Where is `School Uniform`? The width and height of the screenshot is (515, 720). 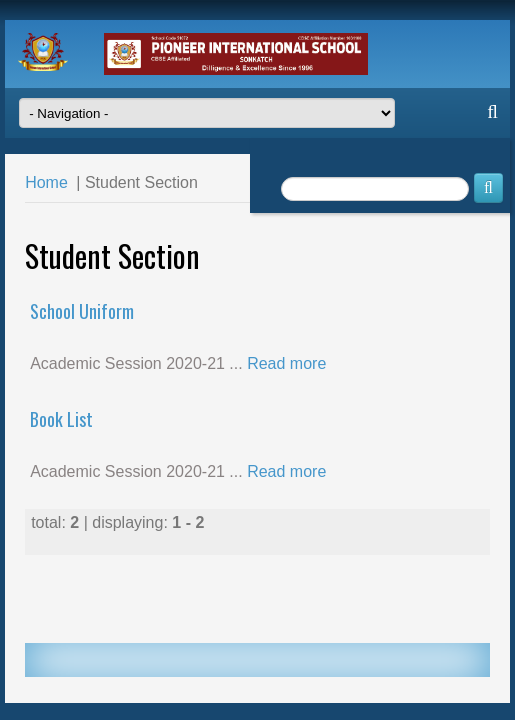 School Uniform is located at coordinates (82, 311).